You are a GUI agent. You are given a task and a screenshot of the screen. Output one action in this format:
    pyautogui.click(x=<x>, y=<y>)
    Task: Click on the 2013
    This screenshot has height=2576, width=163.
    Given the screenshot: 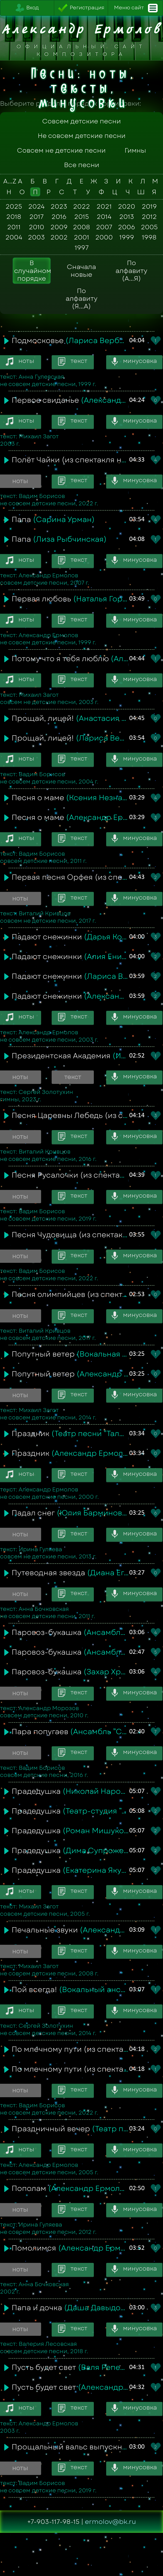 What is the action you would take?
    pyautogui.click(x=126, y=216)
    